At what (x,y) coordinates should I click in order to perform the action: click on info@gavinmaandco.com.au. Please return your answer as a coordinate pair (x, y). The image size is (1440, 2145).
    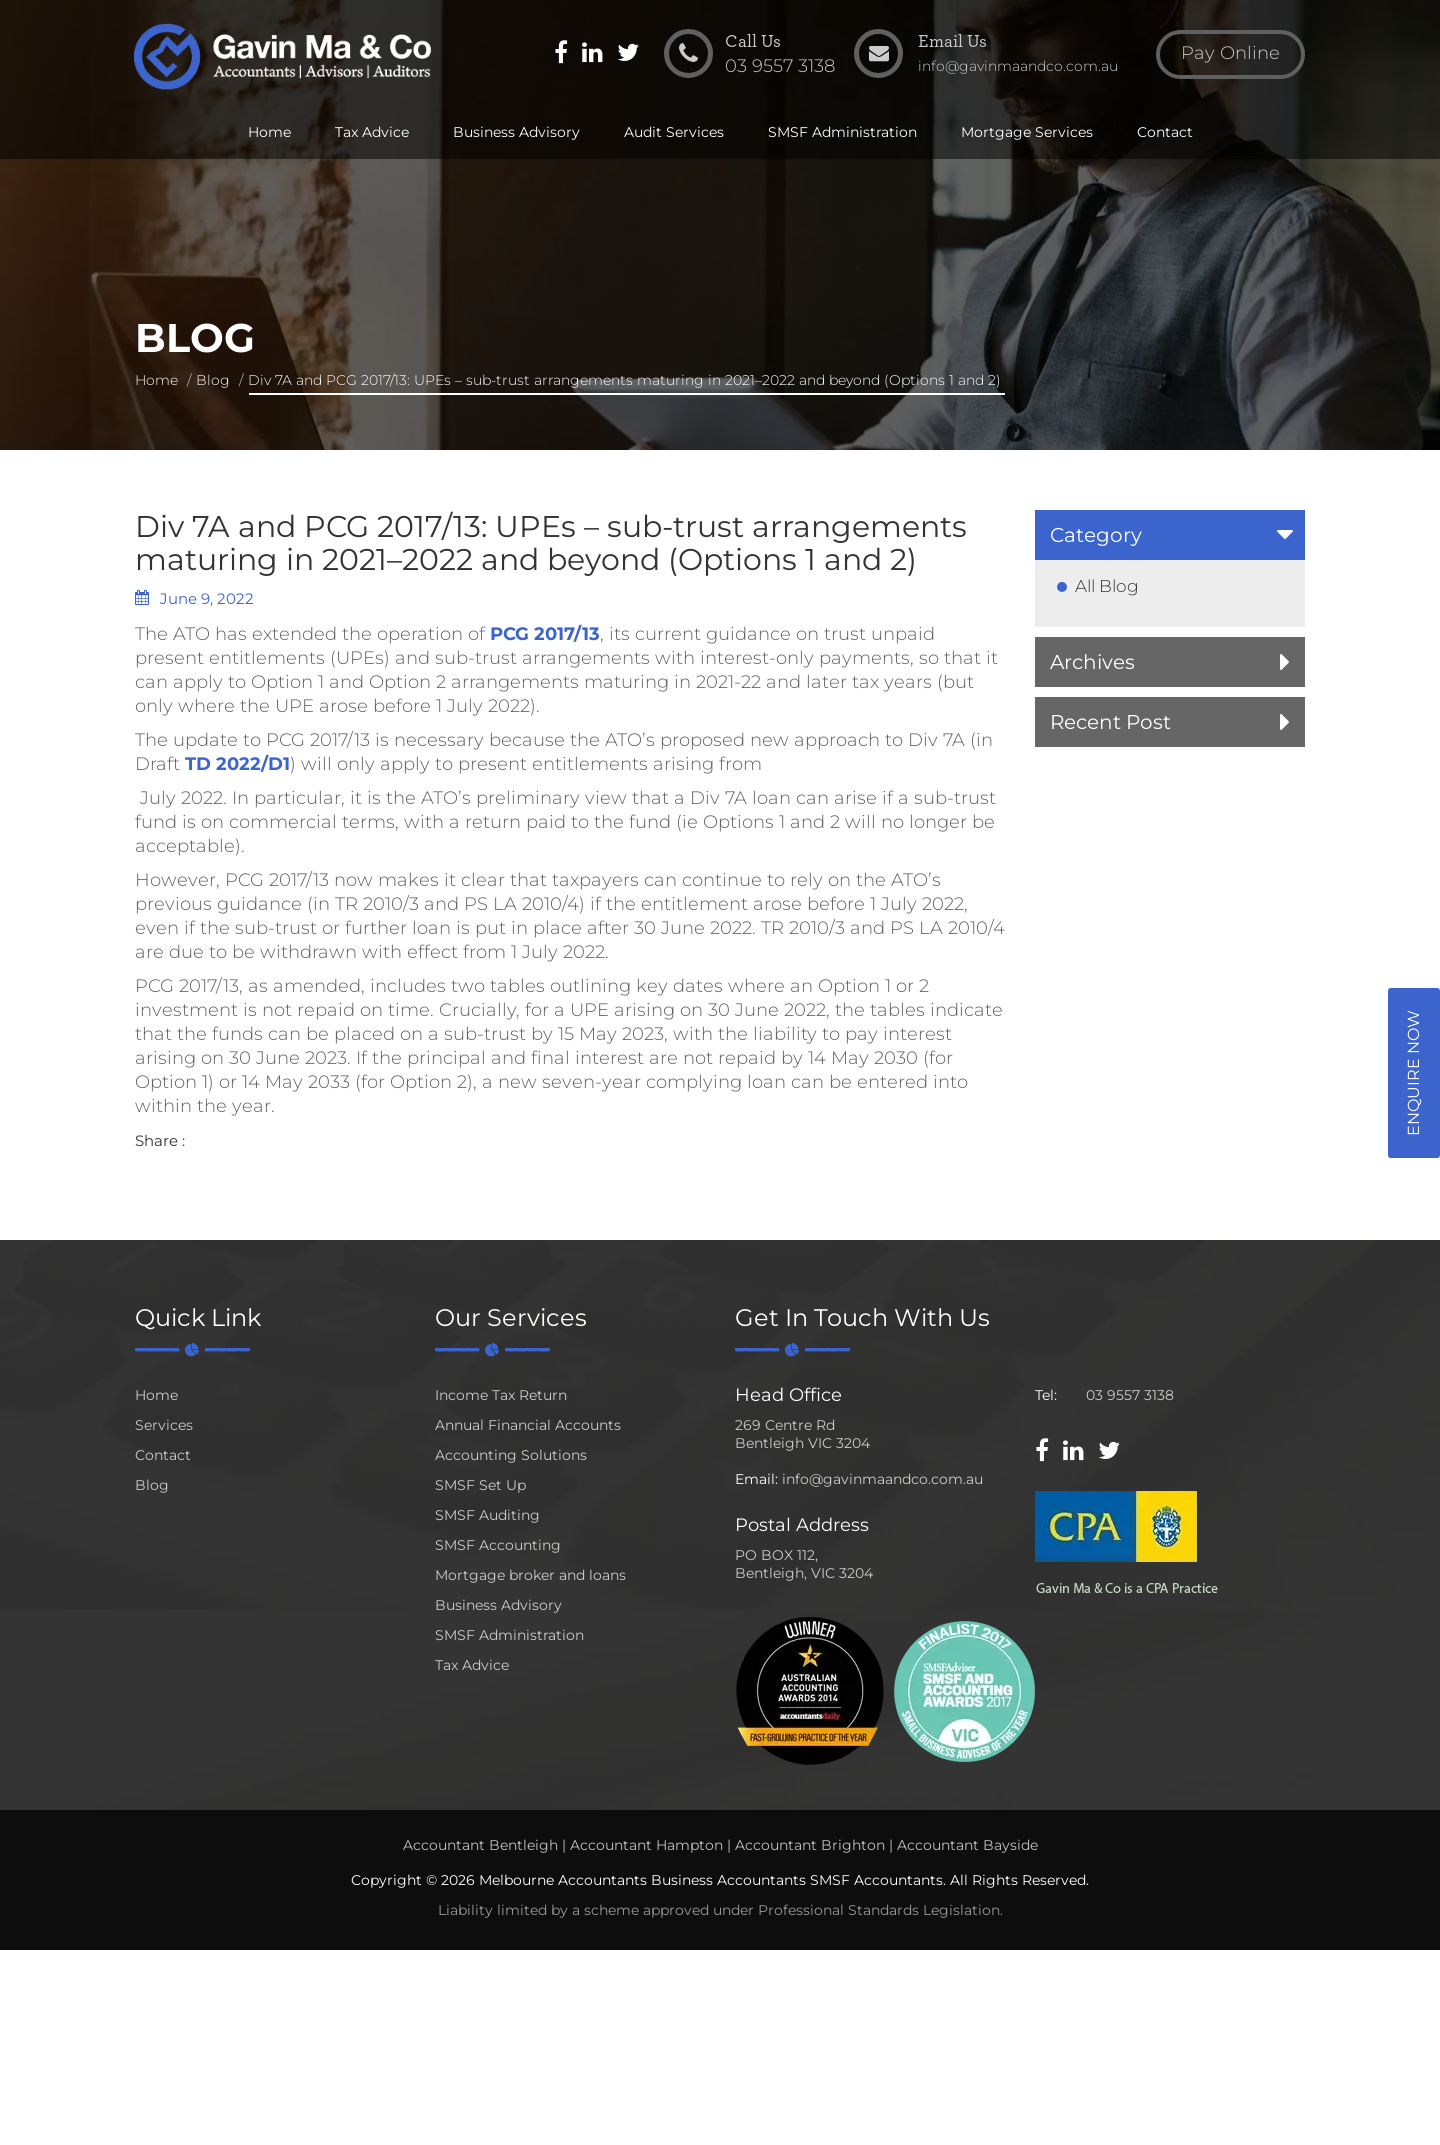
    Looking at the image, I should click on (882, 1479).